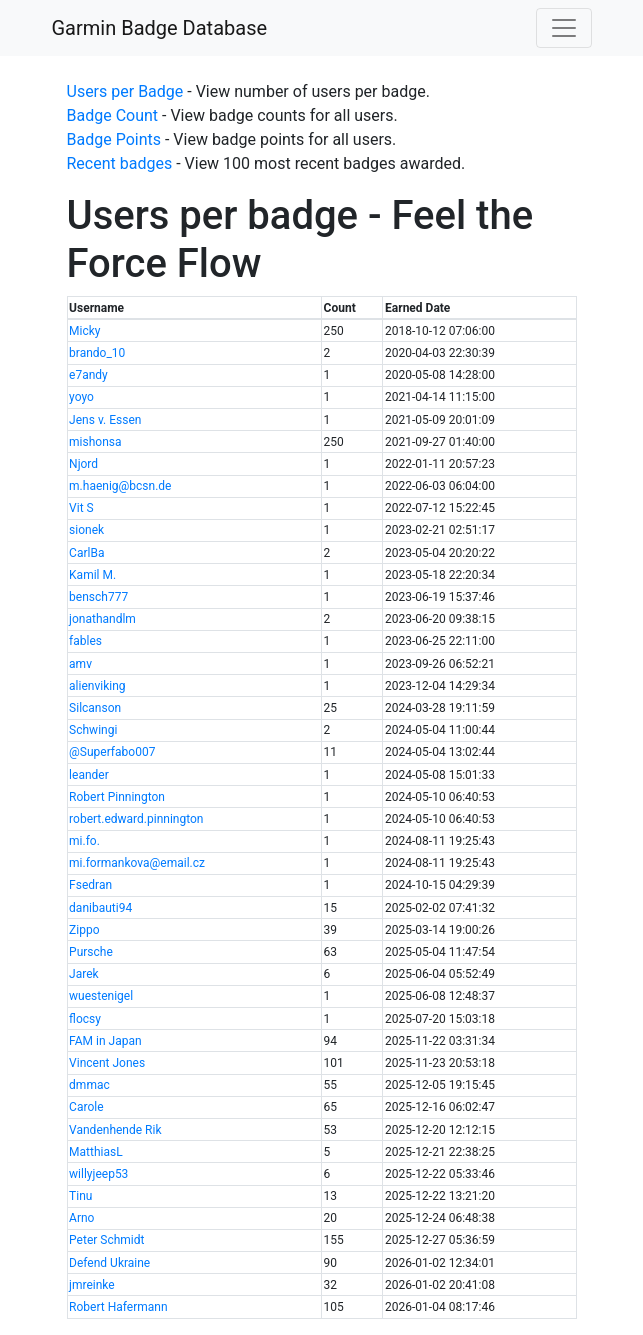 The image size is (643, 1335). I want to click on MatthiasL, so click(96, 1152).